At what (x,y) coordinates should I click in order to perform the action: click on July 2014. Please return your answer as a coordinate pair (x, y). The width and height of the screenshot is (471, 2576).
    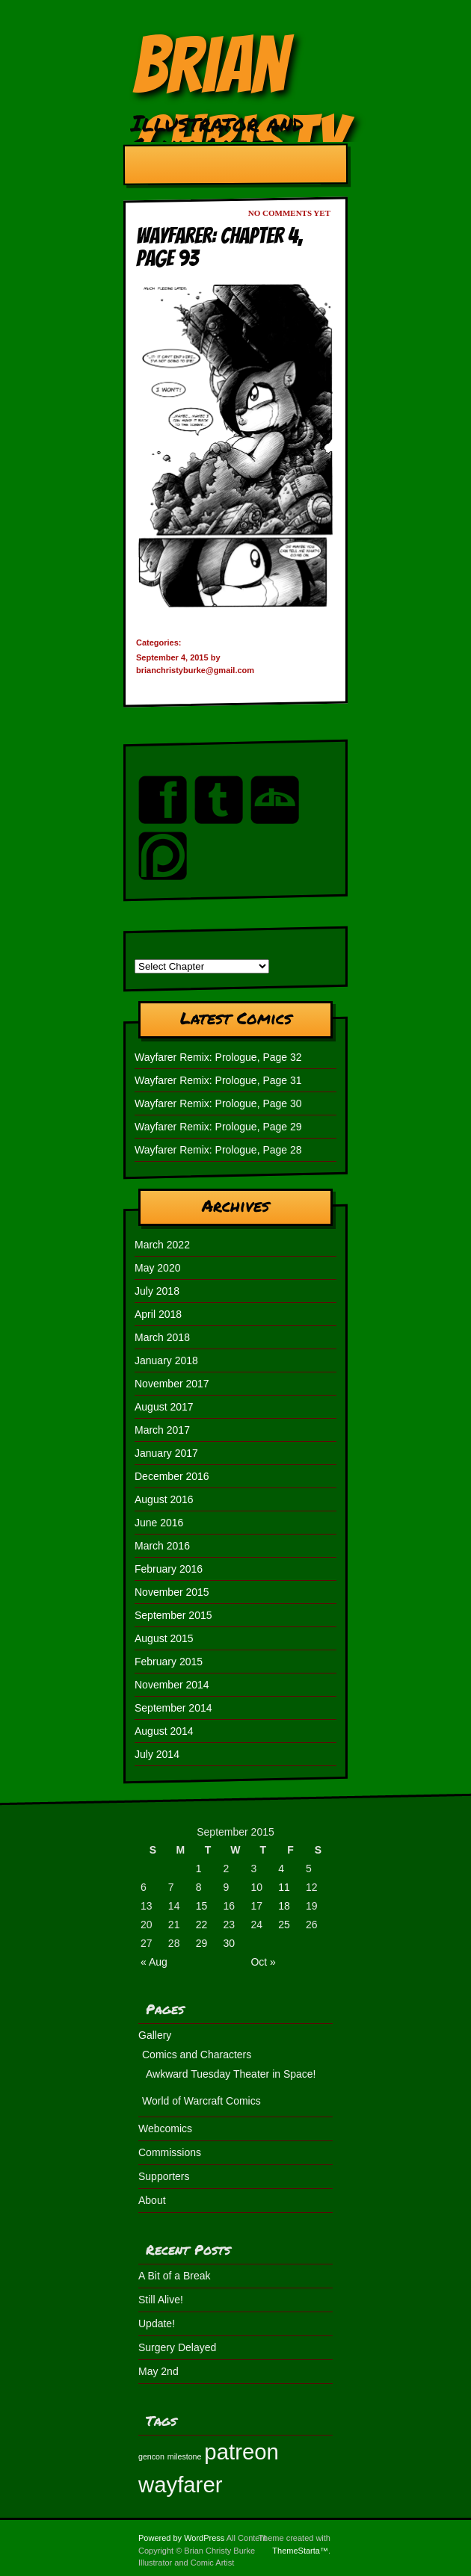
    Looking at the image, I should click on (157, 1754).